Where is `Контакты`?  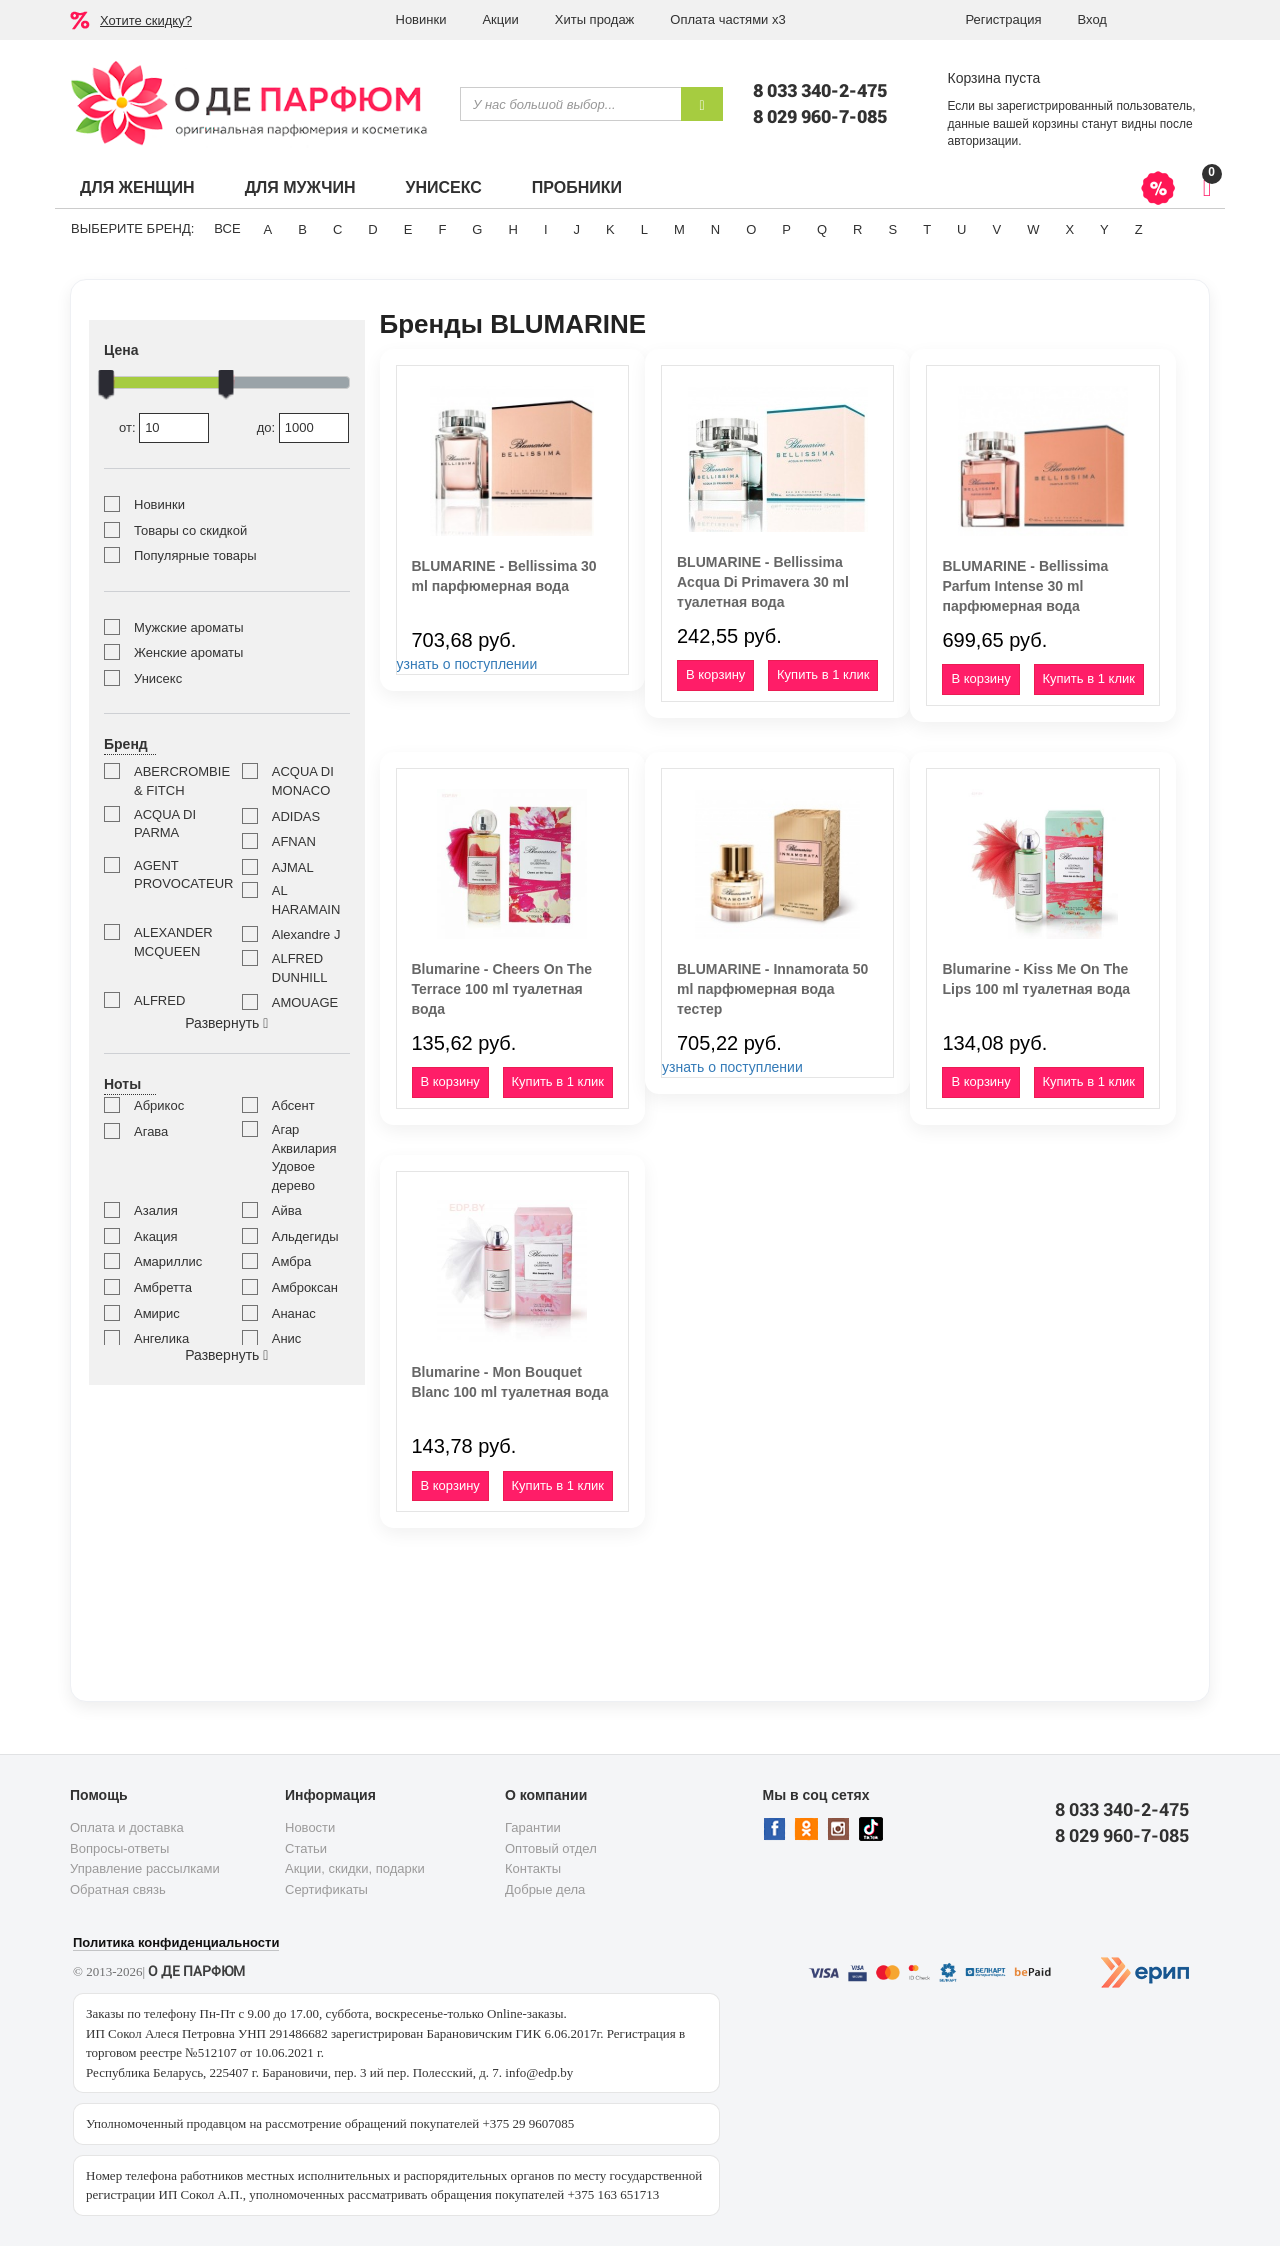 Контакты is located at coordinates (533, 1868).